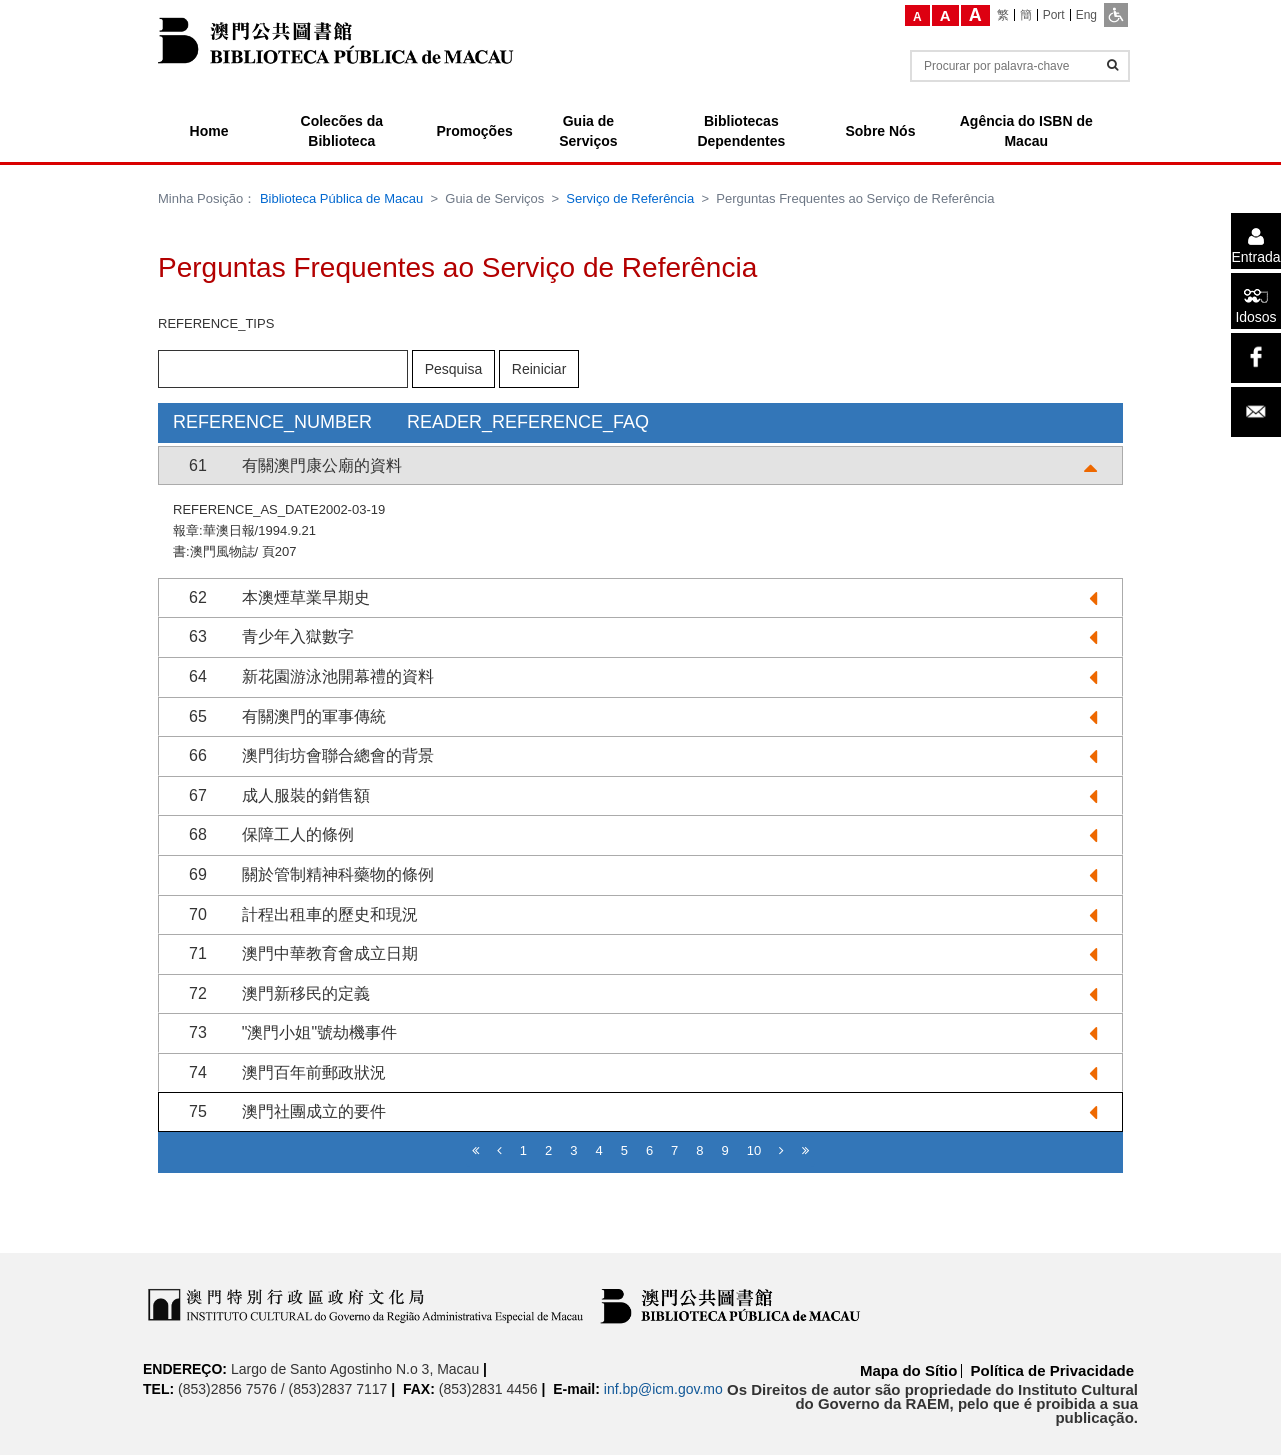 The image size is (1281, 1455). What do you see at coordinates (1256, 301) in the screenshot?
I see `[Idosos]` at bounding box center [1256, 301].